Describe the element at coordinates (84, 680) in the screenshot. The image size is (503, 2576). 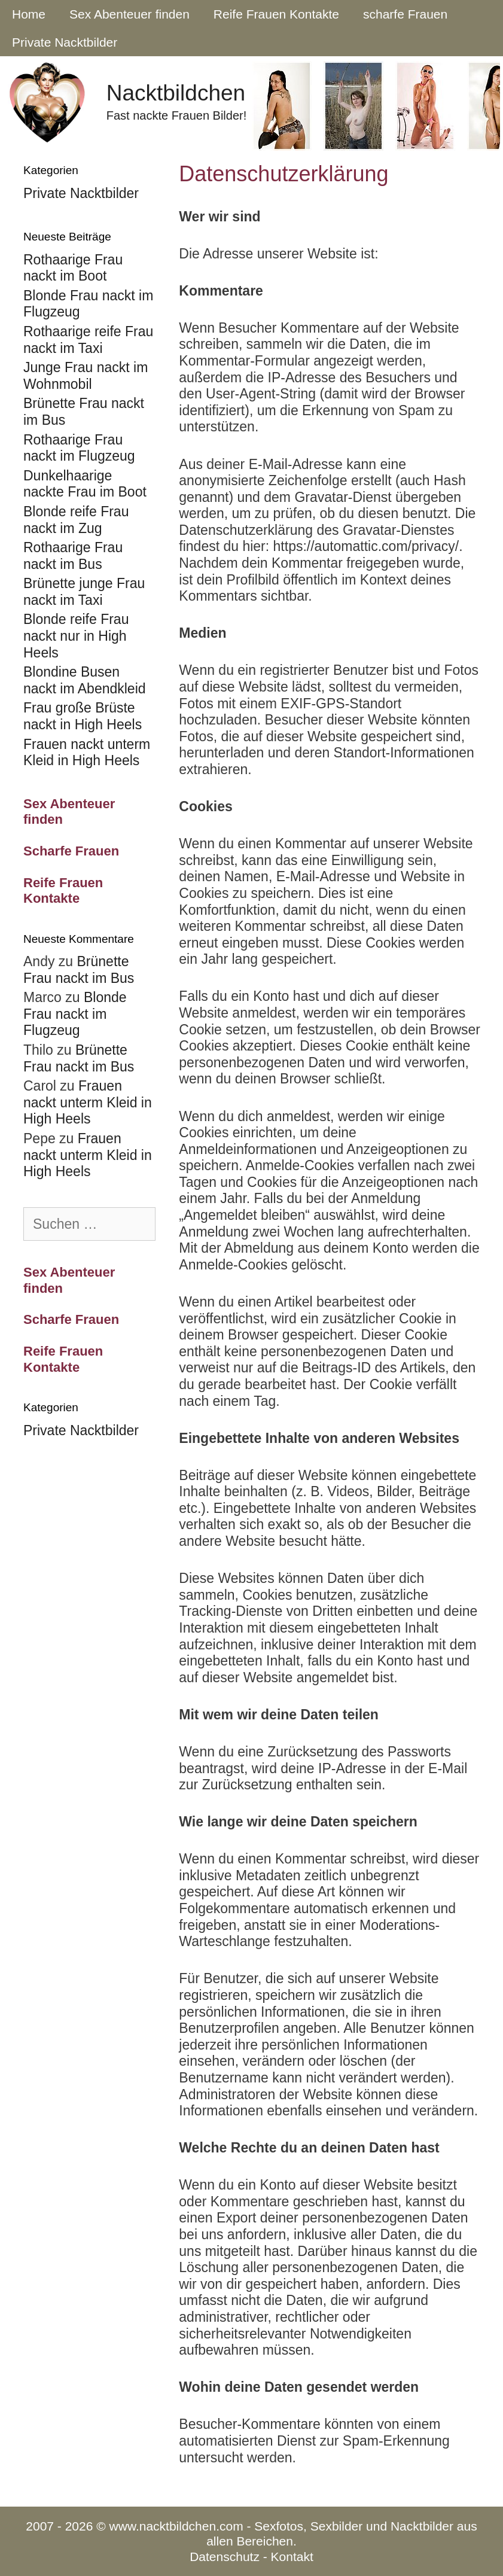
I see `Blondine Busen nackt im Abendkleid` at that location.